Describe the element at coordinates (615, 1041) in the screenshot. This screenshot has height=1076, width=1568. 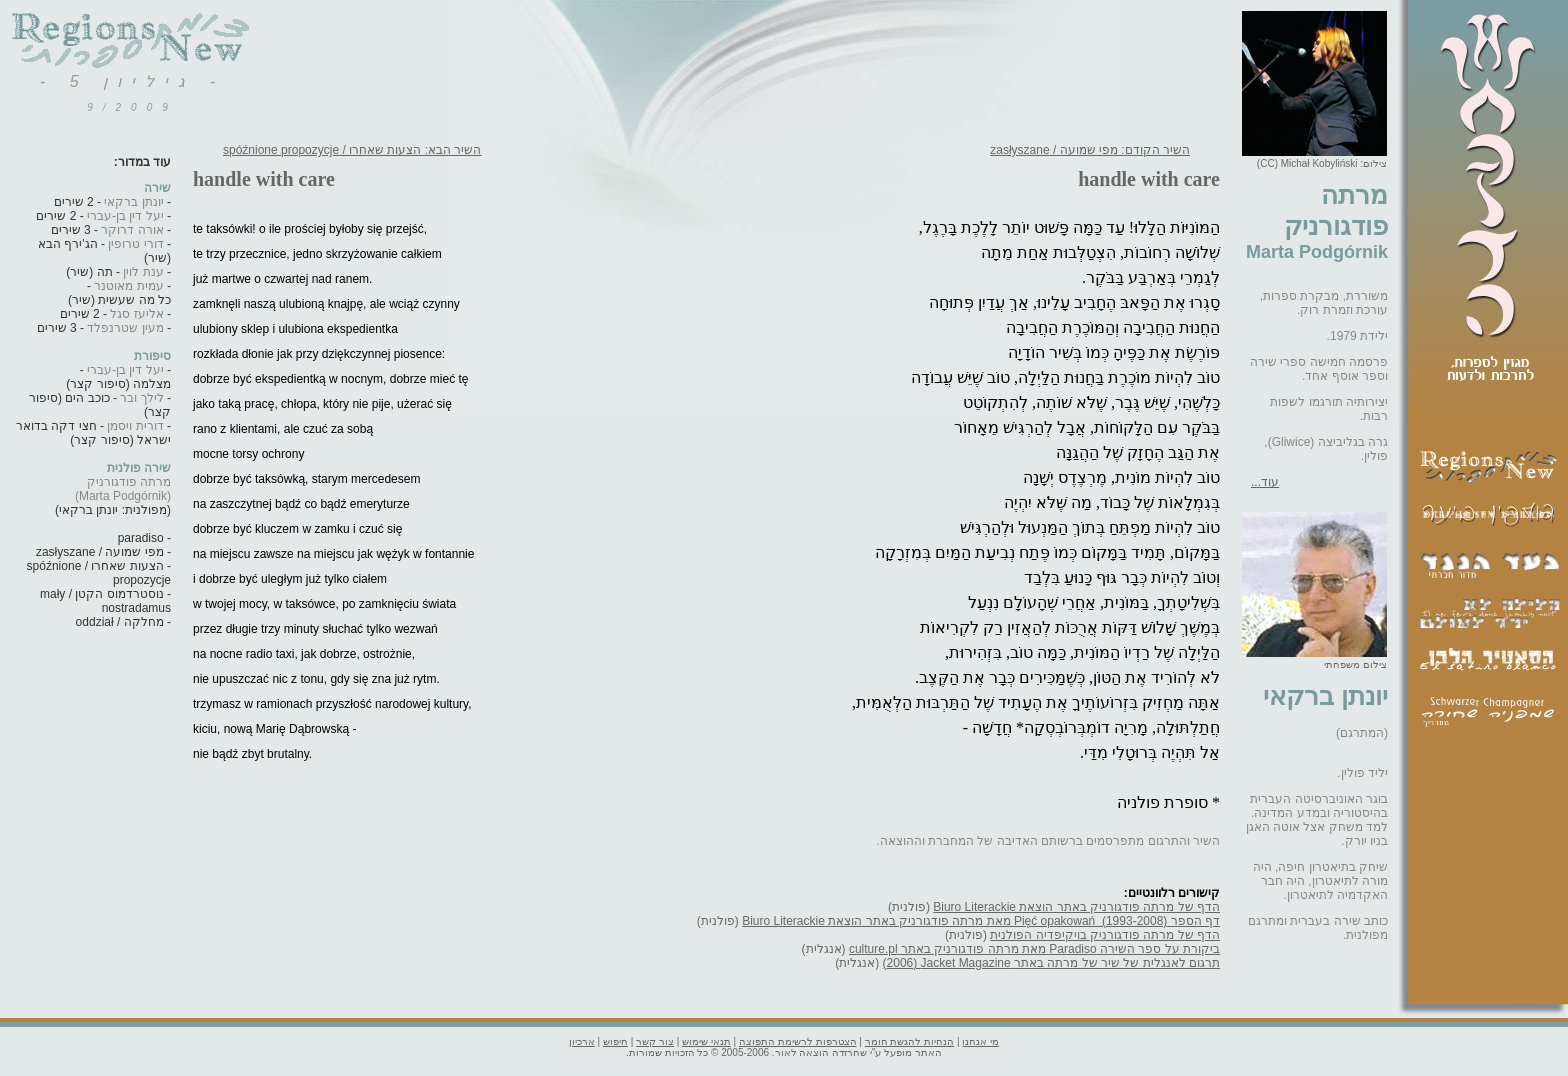
I see `חיפוש` at that location.